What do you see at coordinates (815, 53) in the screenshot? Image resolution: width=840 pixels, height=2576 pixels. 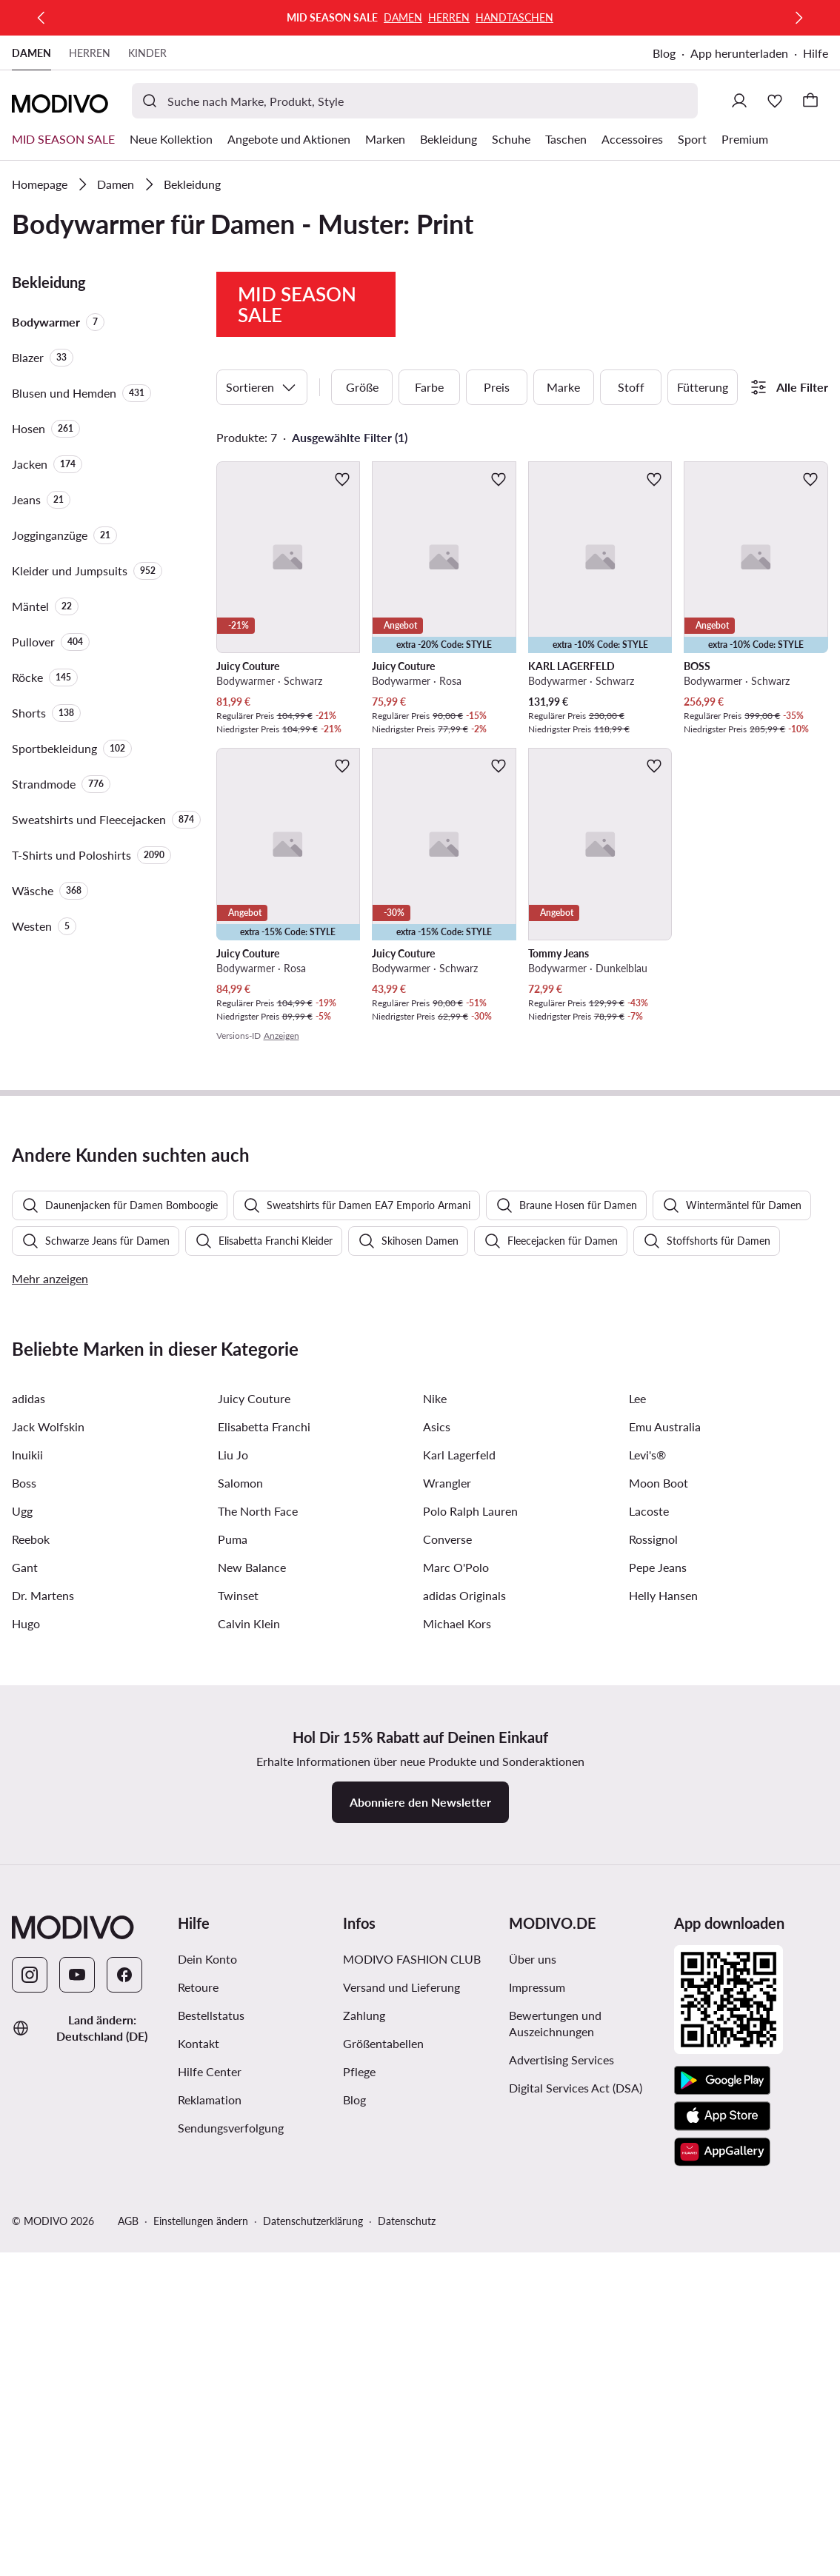 I see `Hilfe` at bounding box center [815, 53].